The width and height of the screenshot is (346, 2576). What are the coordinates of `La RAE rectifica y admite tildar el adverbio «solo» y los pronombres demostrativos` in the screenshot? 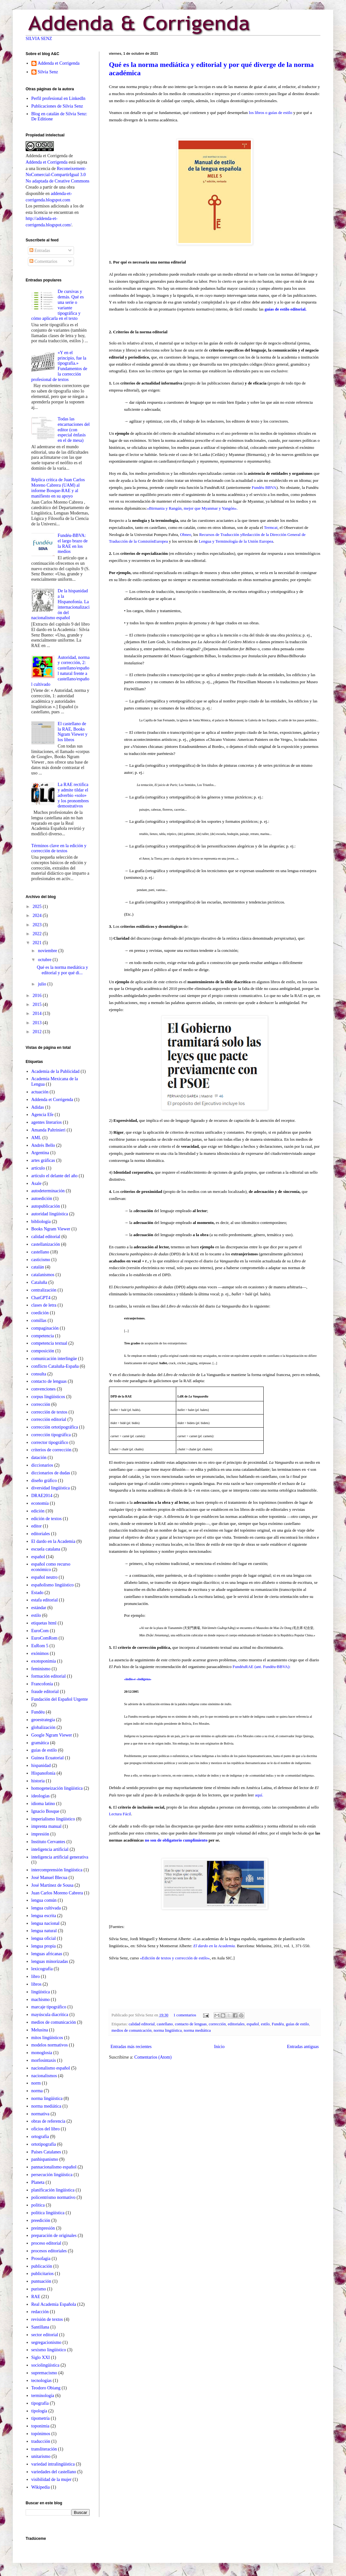 It's located at (73, 795).